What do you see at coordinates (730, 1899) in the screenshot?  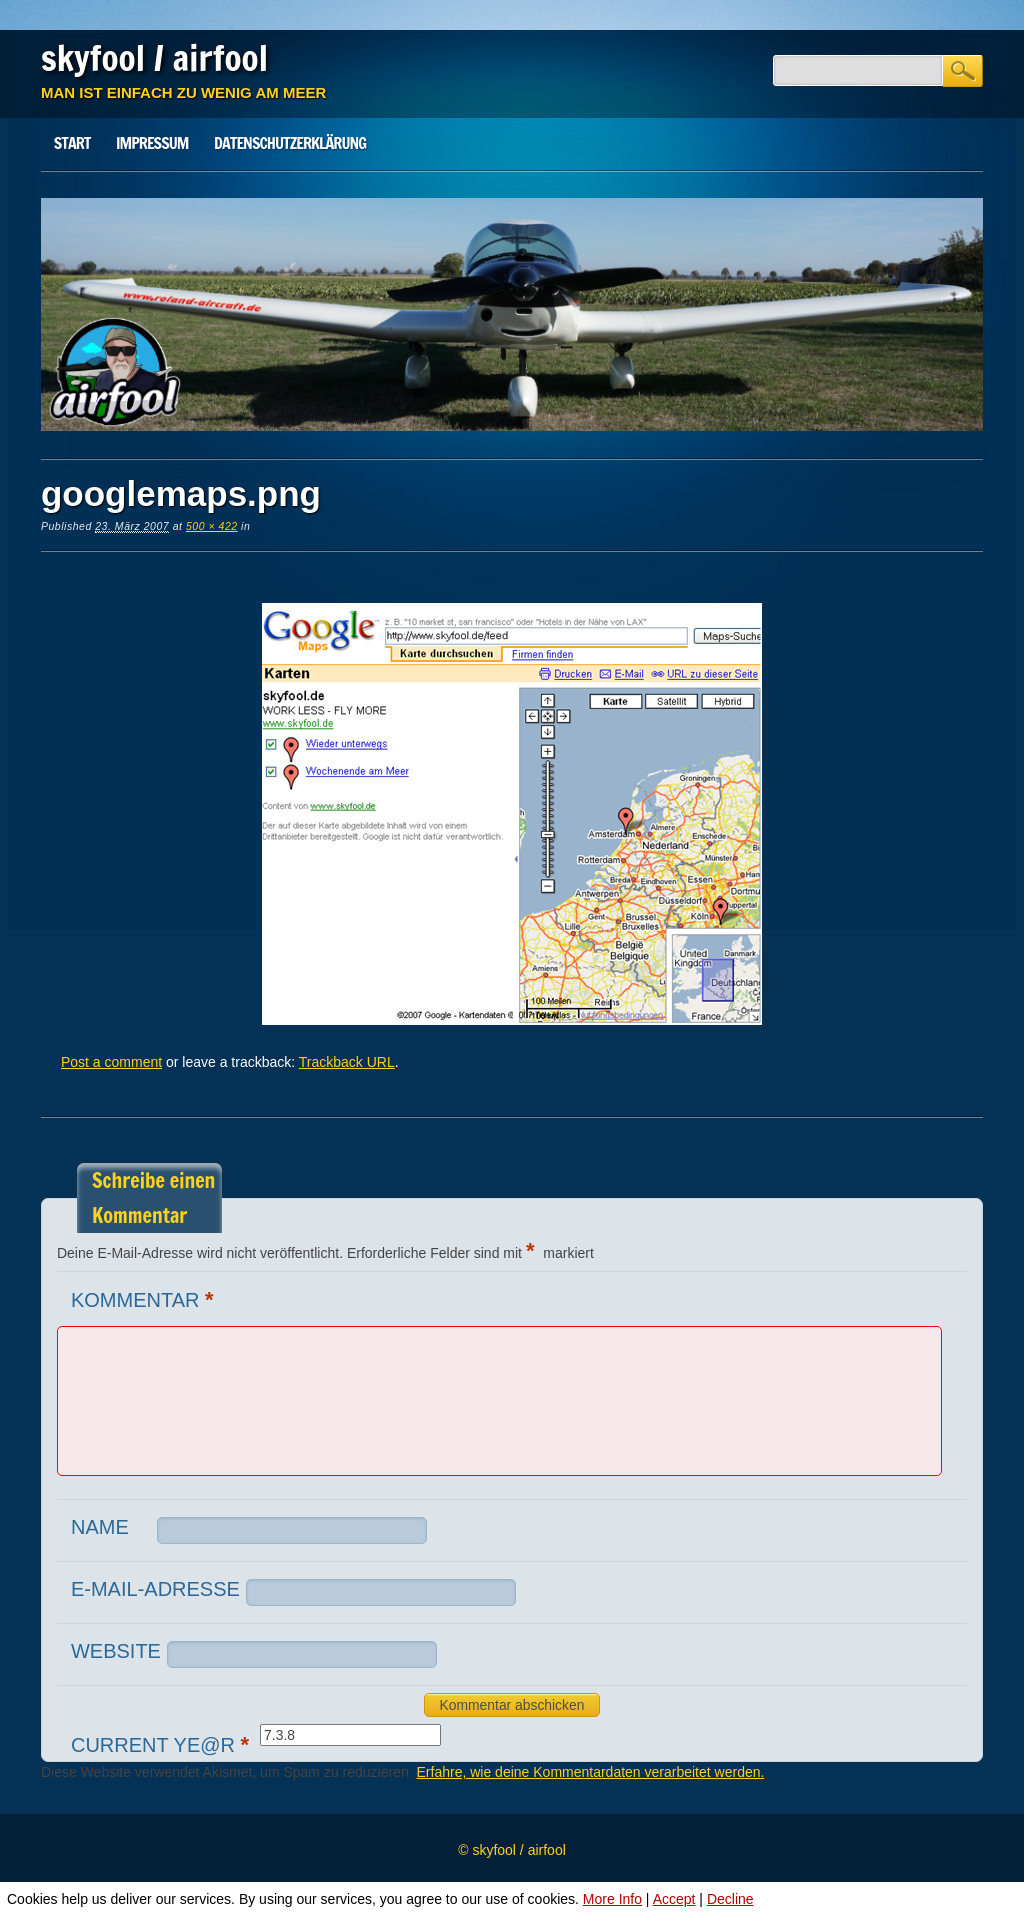 I see `Decline` at bounding box center [730, 1899].